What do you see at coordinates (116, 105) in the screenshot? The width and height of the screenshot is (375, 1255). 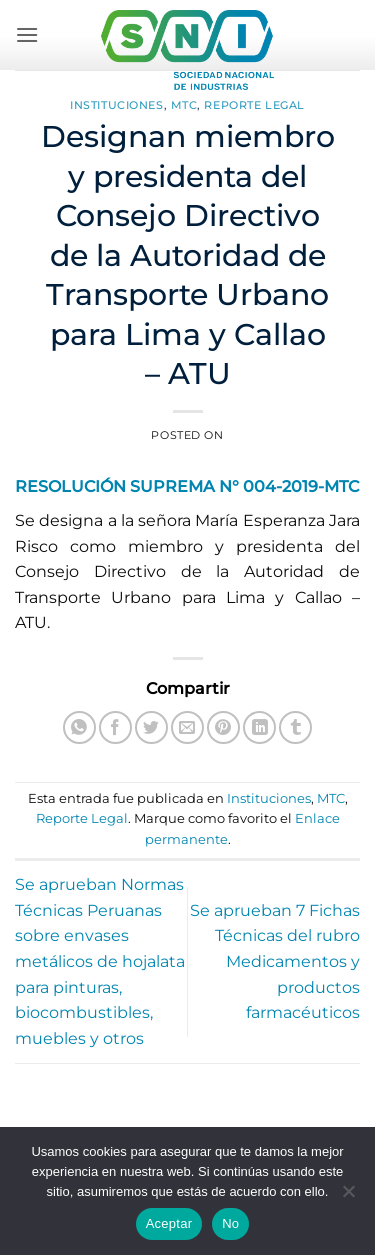 I see `Instituciones` at bounding box center [116, 105].